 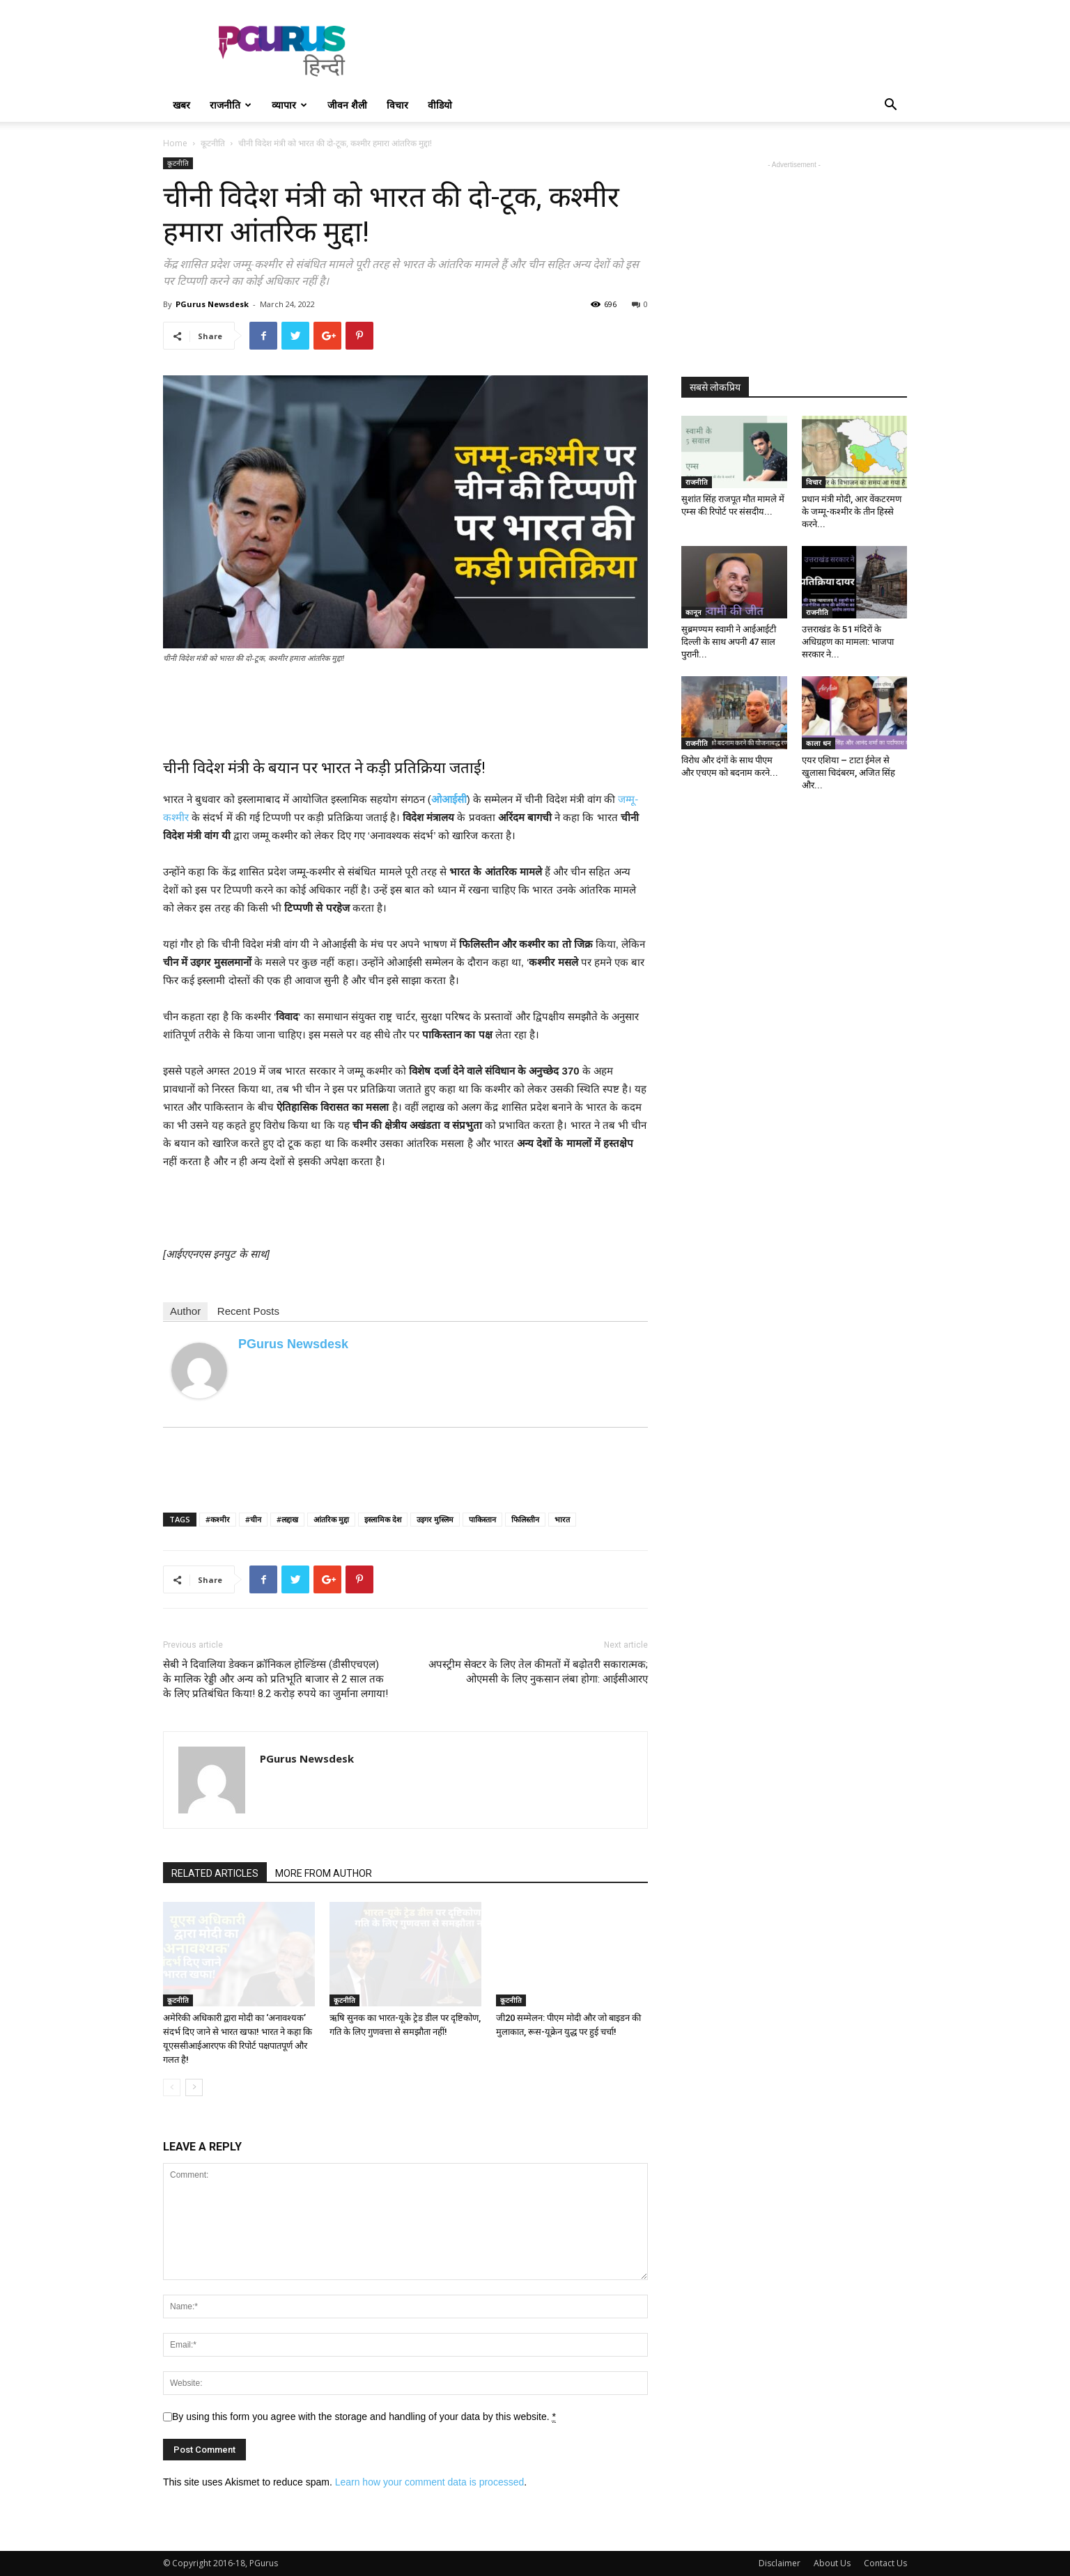 I want to click on पाकिस्तान, so click(x=482, y=1519).